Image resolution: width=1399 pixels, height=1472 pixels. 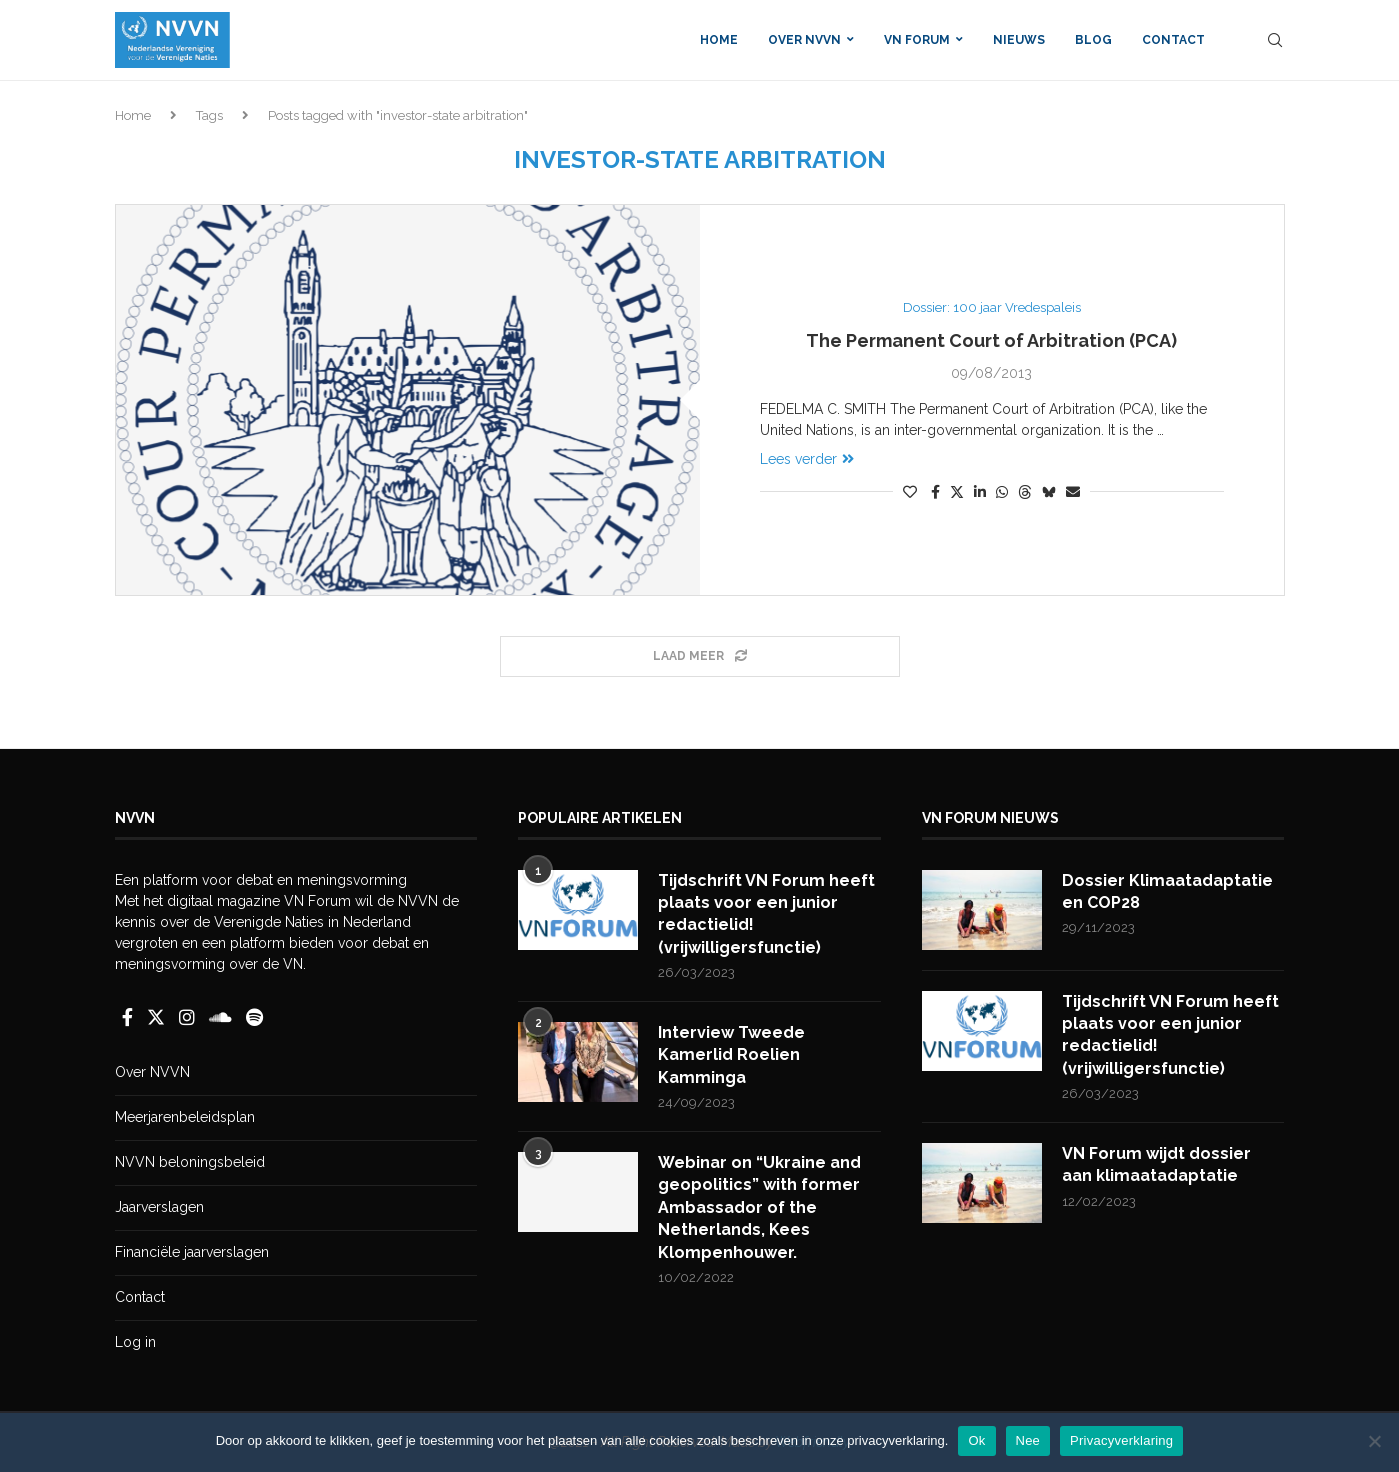 I want to click on Contact, so click(x=1173, y=40).